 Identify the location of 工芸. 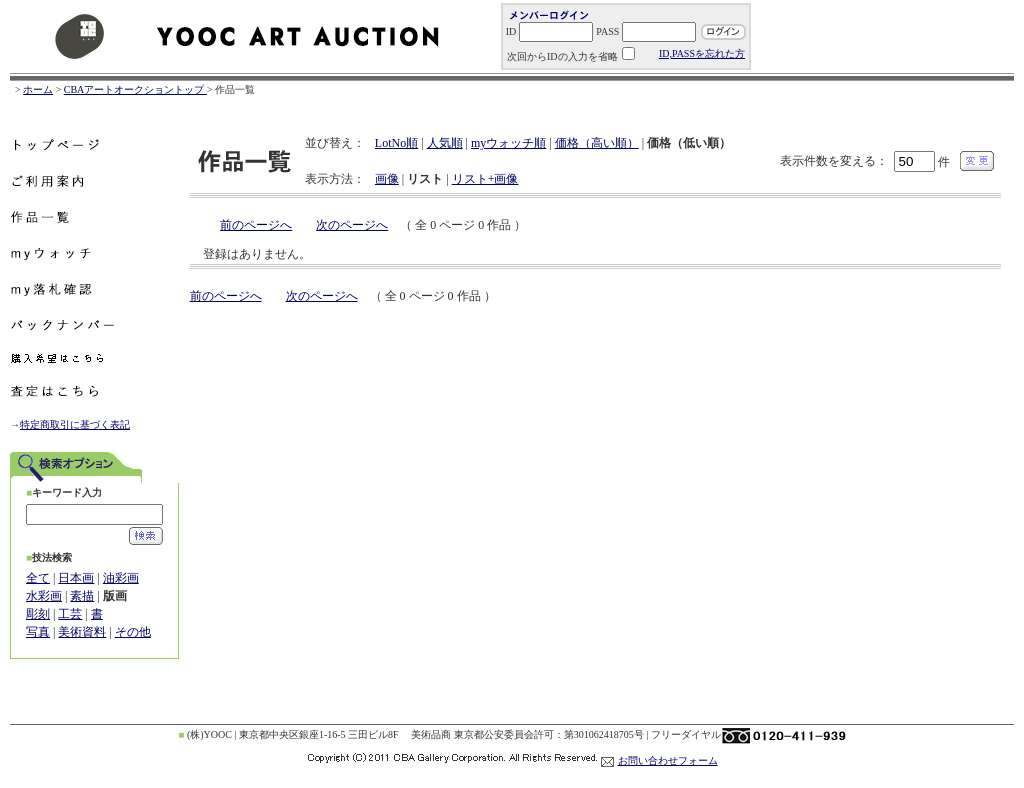
(70, 614).